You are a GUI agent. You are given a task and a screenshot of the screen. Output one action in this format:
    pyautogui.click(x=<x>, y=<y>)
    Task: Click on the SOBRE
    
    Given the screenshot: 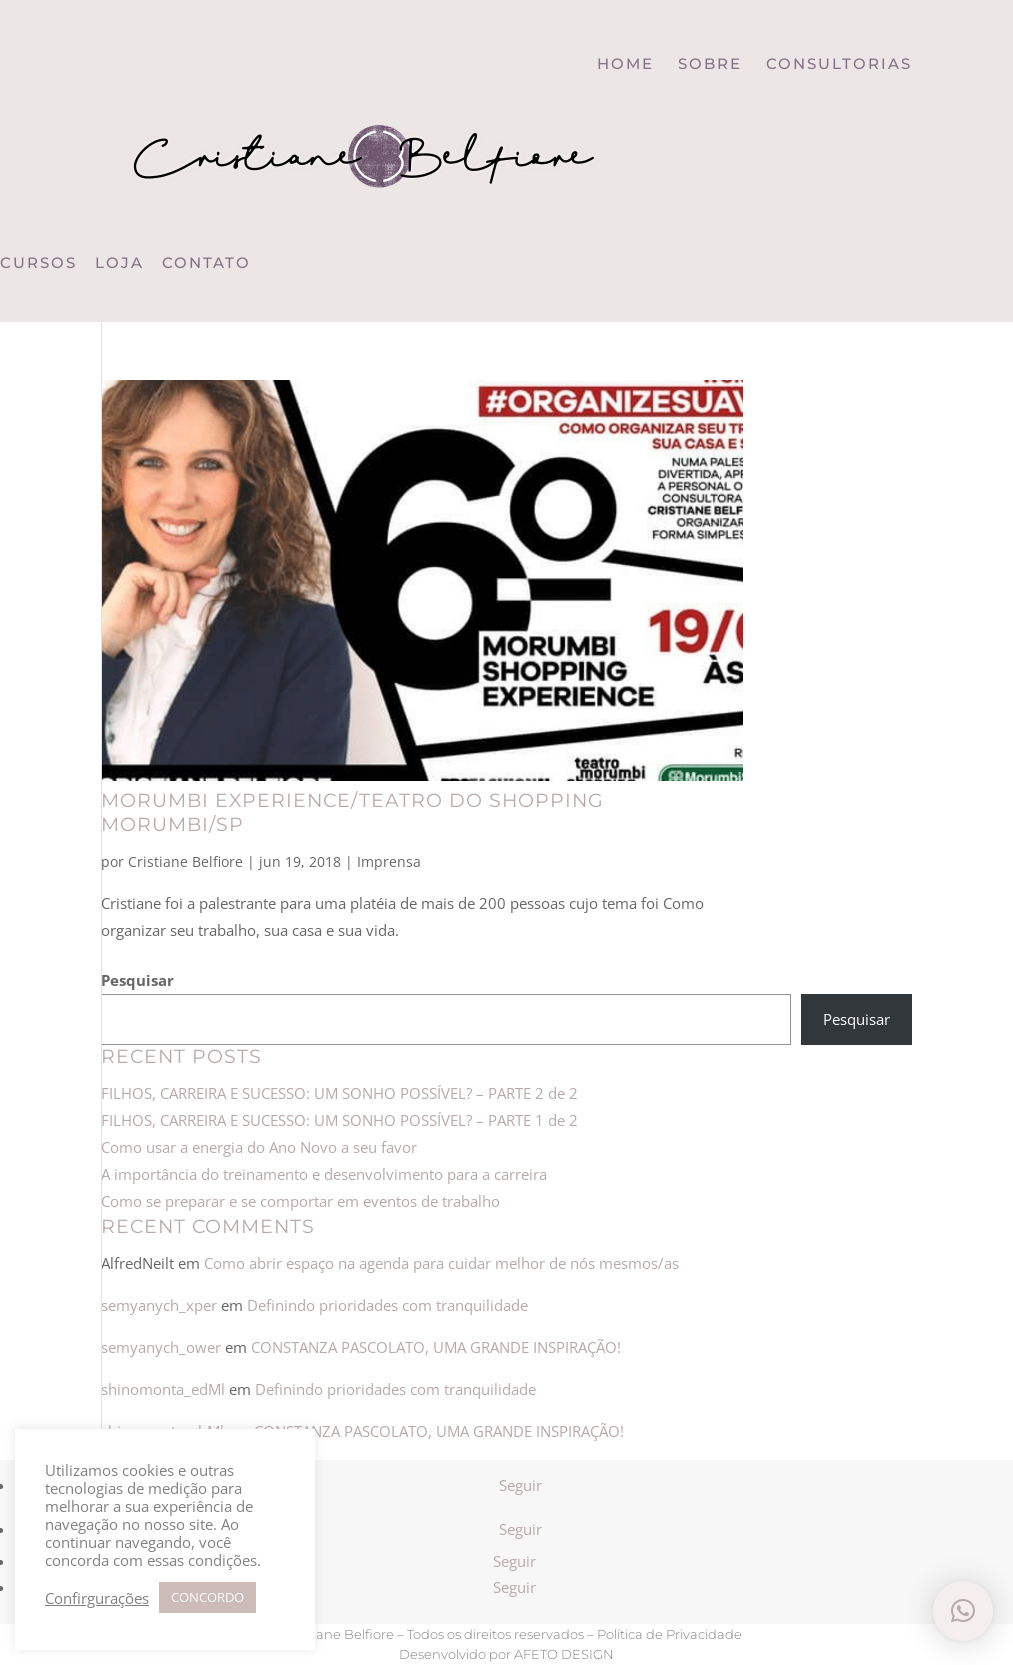 What is the action you would take?
    pyautogui.click(x=710, y=63)
    